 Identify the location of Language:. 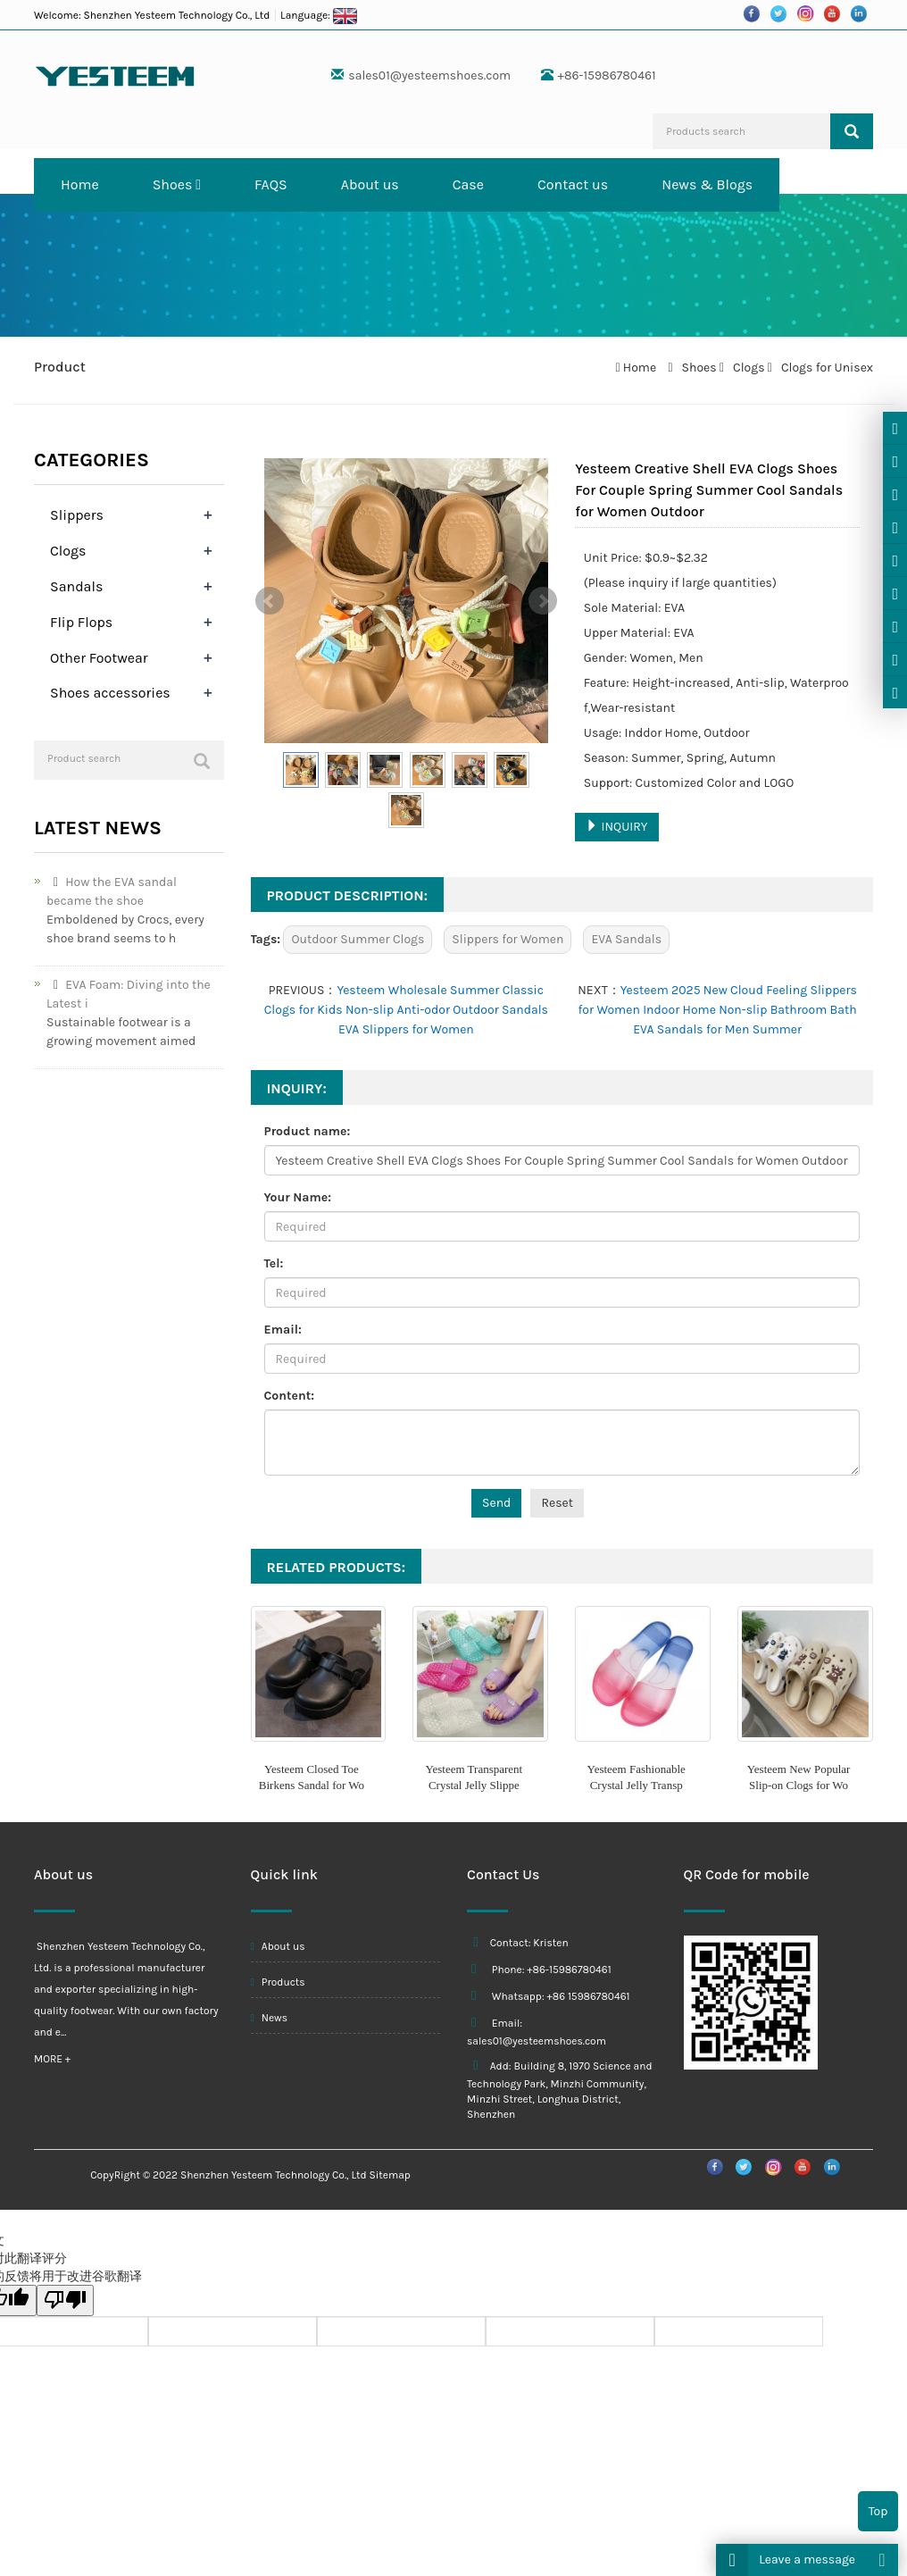
(318, 15).